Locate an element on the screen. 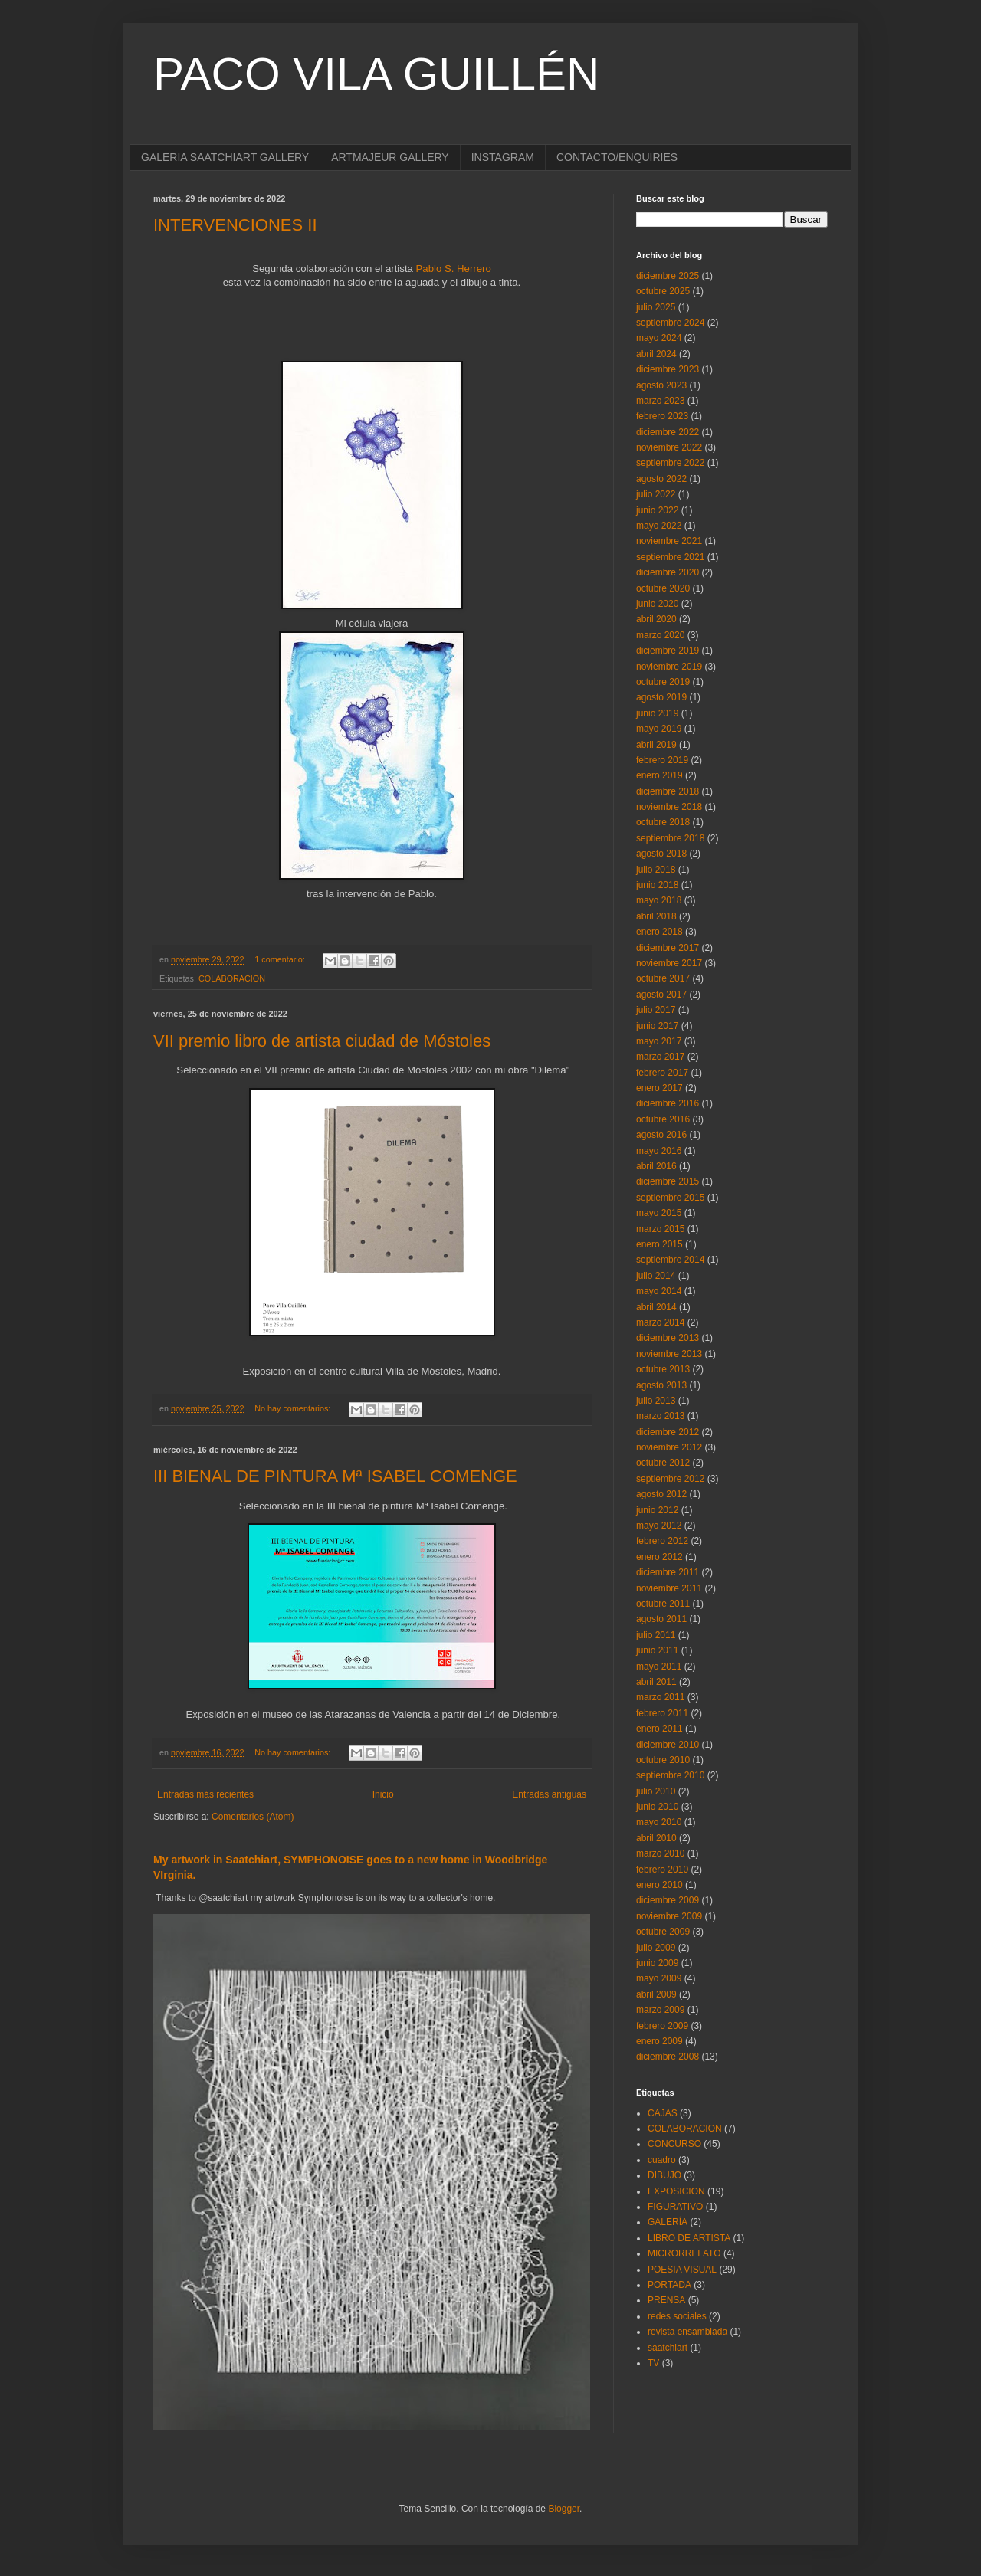 The image size is (981, 2576). diciembre 2019 is located at coordinates (667, 650).